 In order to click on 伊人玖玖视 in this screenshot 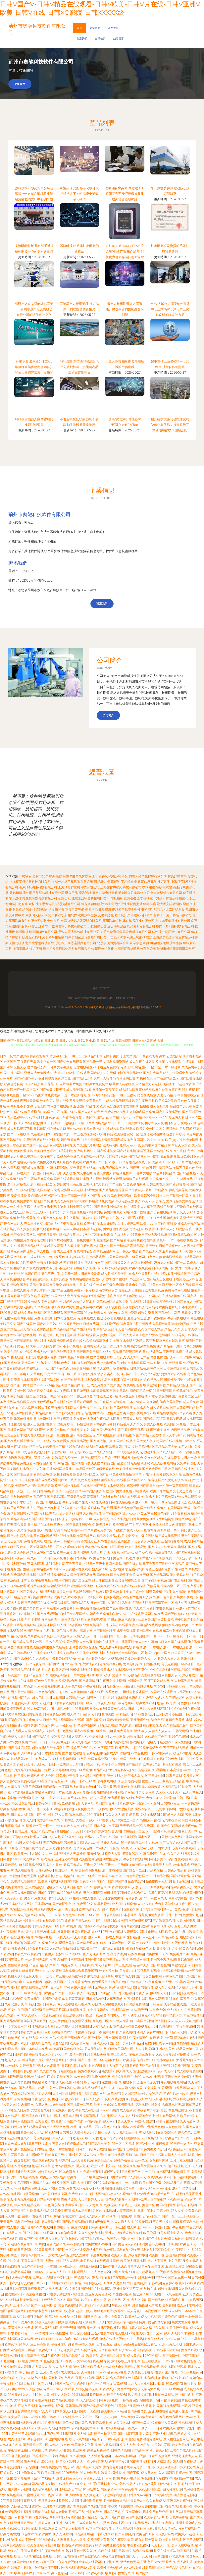, I will do `click(172, 2333)`.